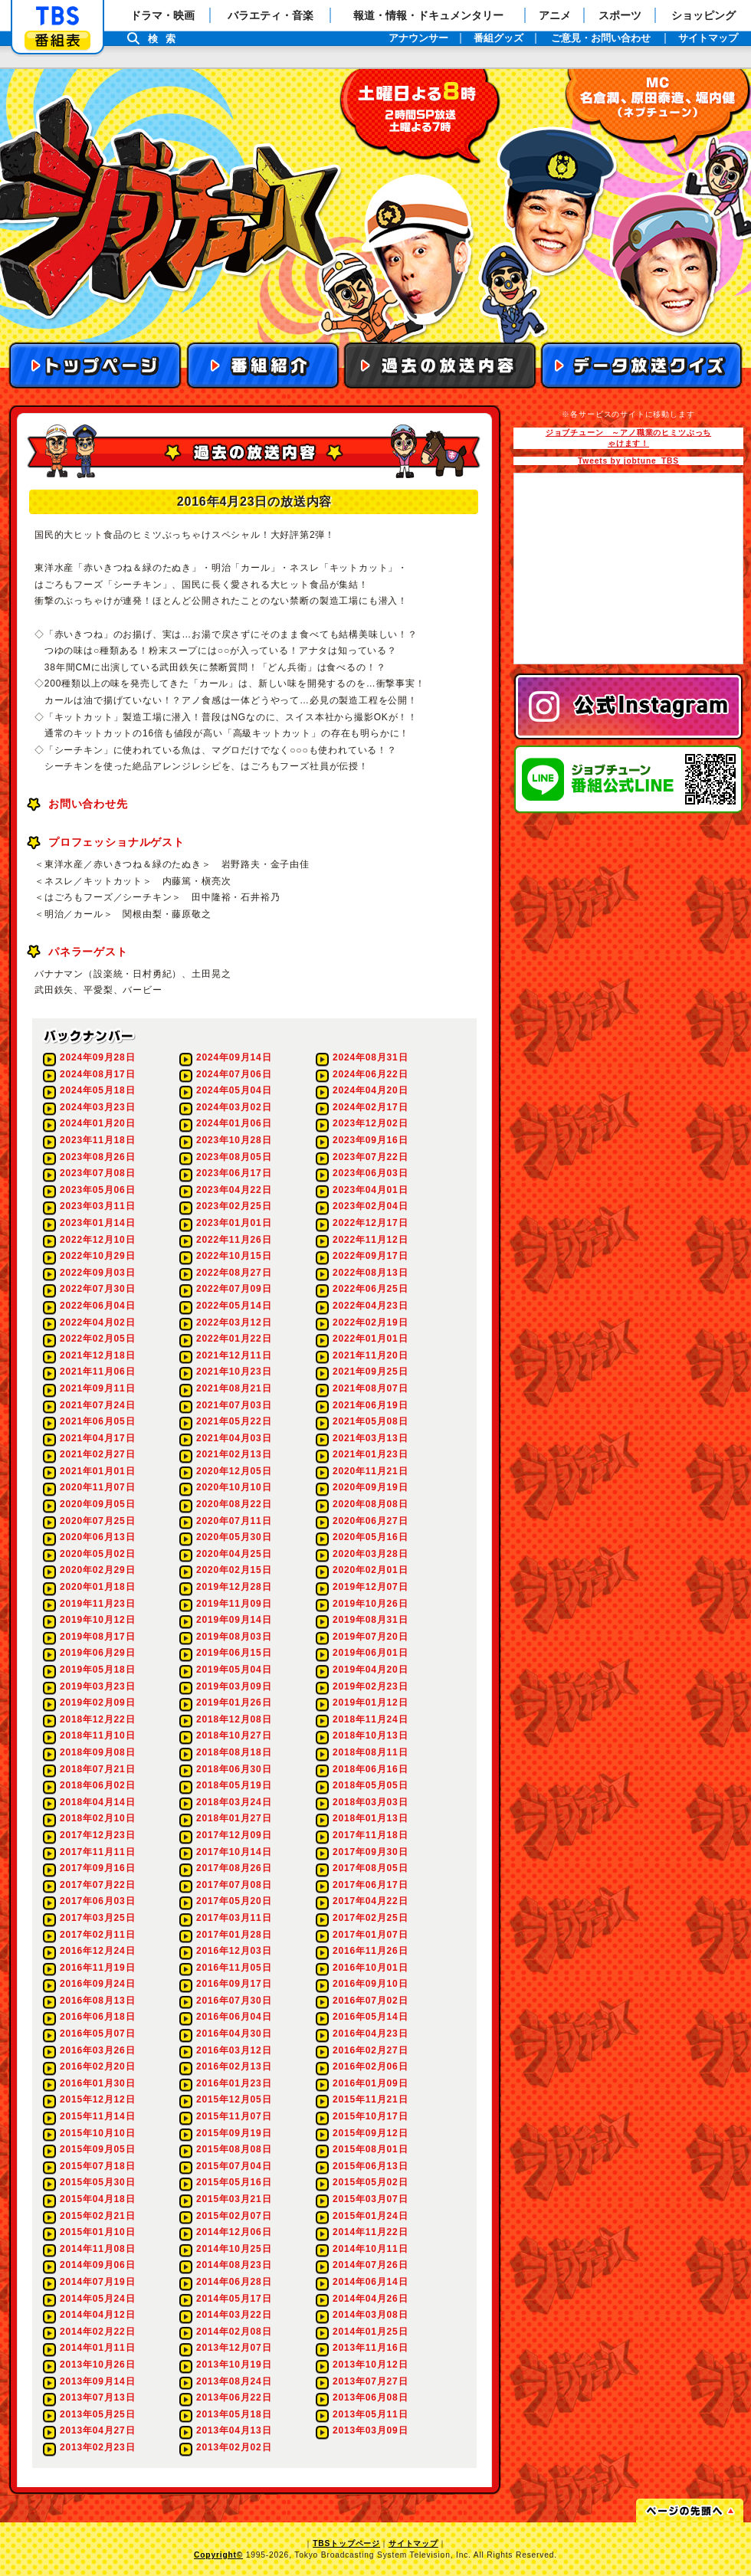 Image resolution: width=751 pixels, height=2576 pixels. Describe the element at coordinates (97, 1702) in the screenshot. I see `2019年02月09日` at that location.